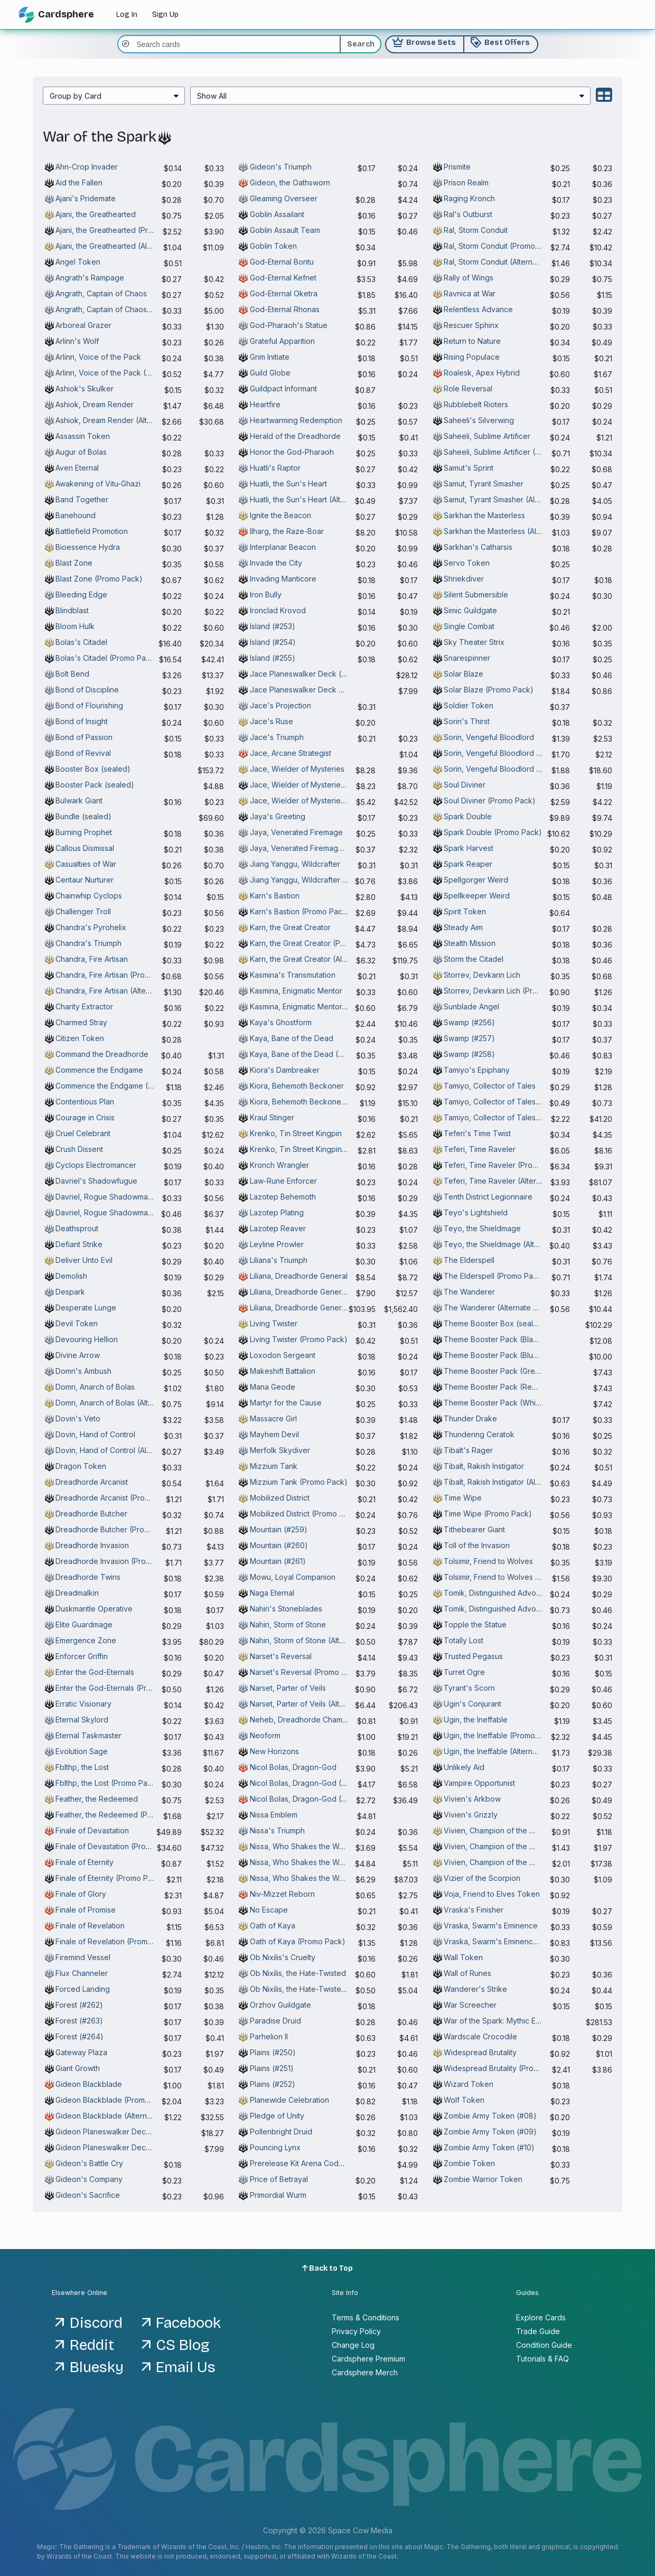  Describe the element at coordinates (78, 800) in the screenshot. I see `Bulwark Giant` at that location.